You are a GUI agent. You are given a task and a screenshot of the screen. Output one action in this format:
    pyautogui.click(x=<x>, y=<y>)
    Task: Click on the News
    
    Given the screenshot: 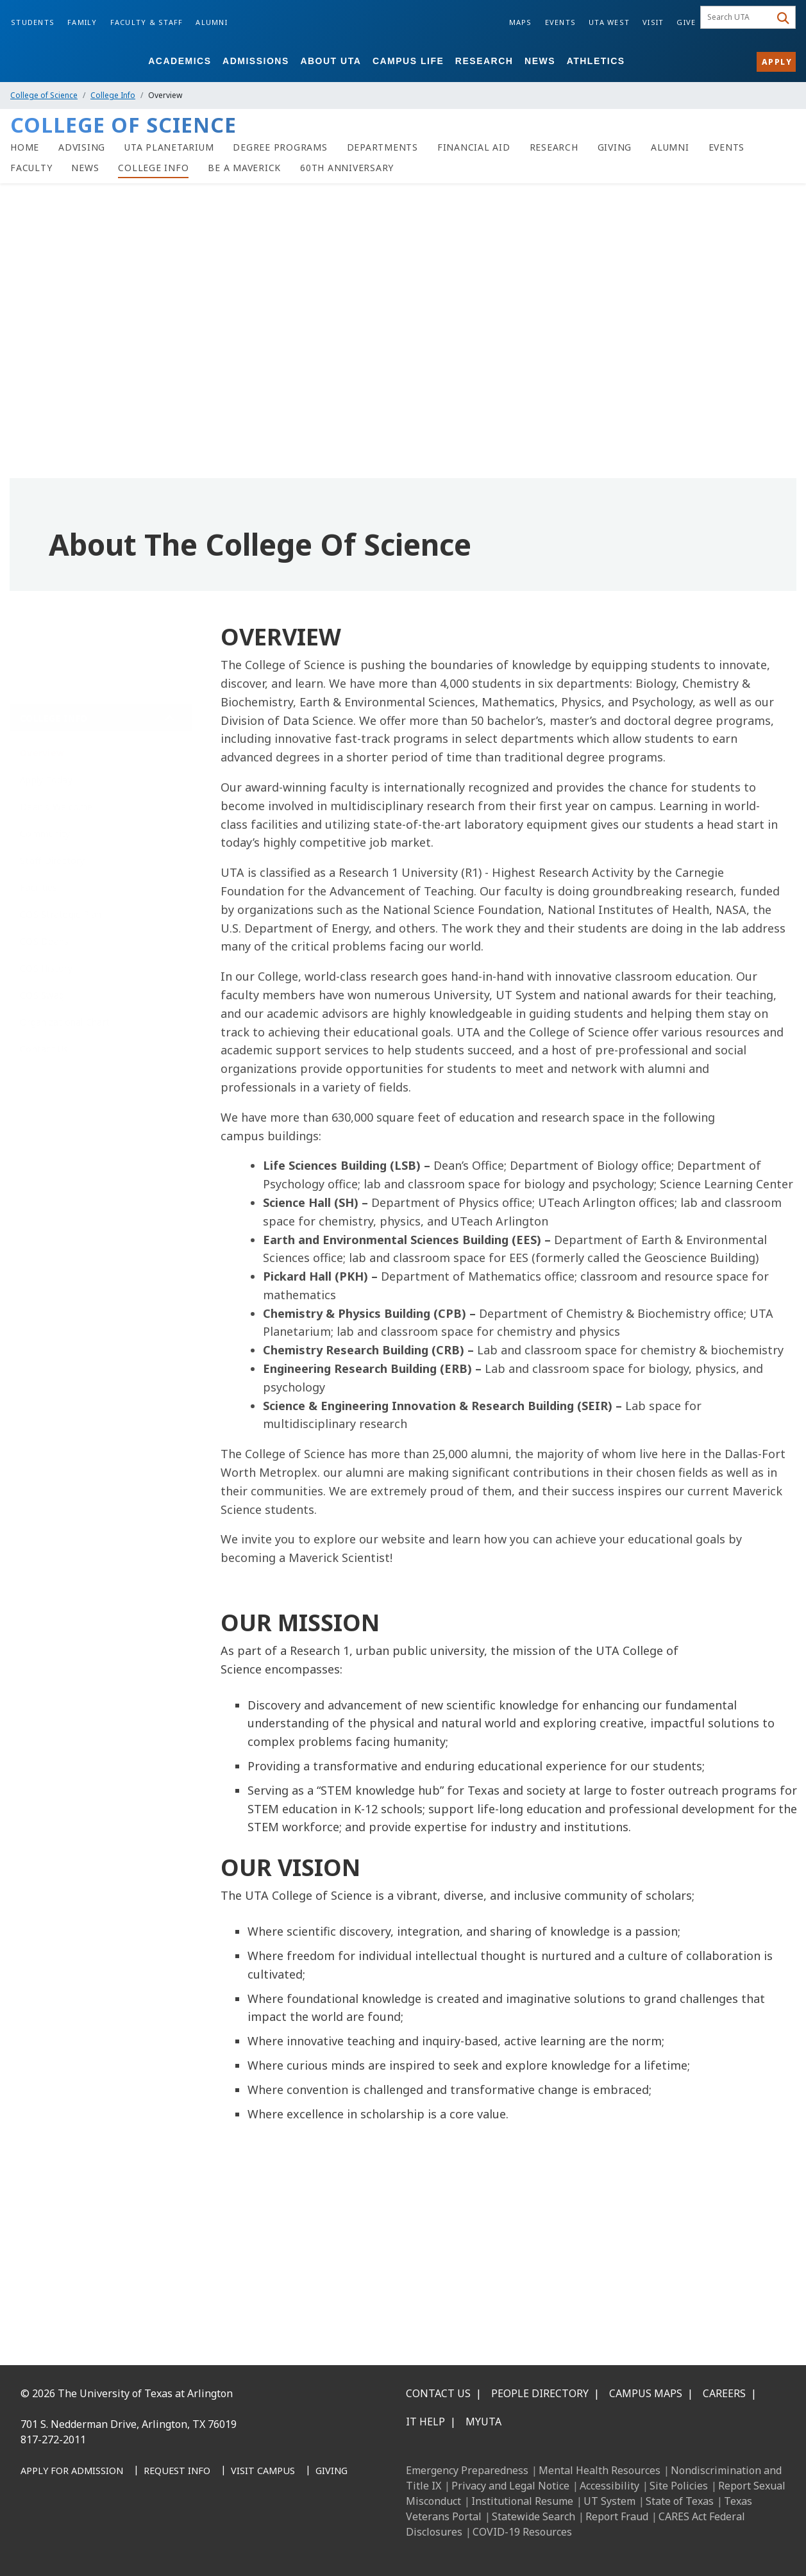 What is the action you would take?
    pyautogui.click(x=540, y=61)
    